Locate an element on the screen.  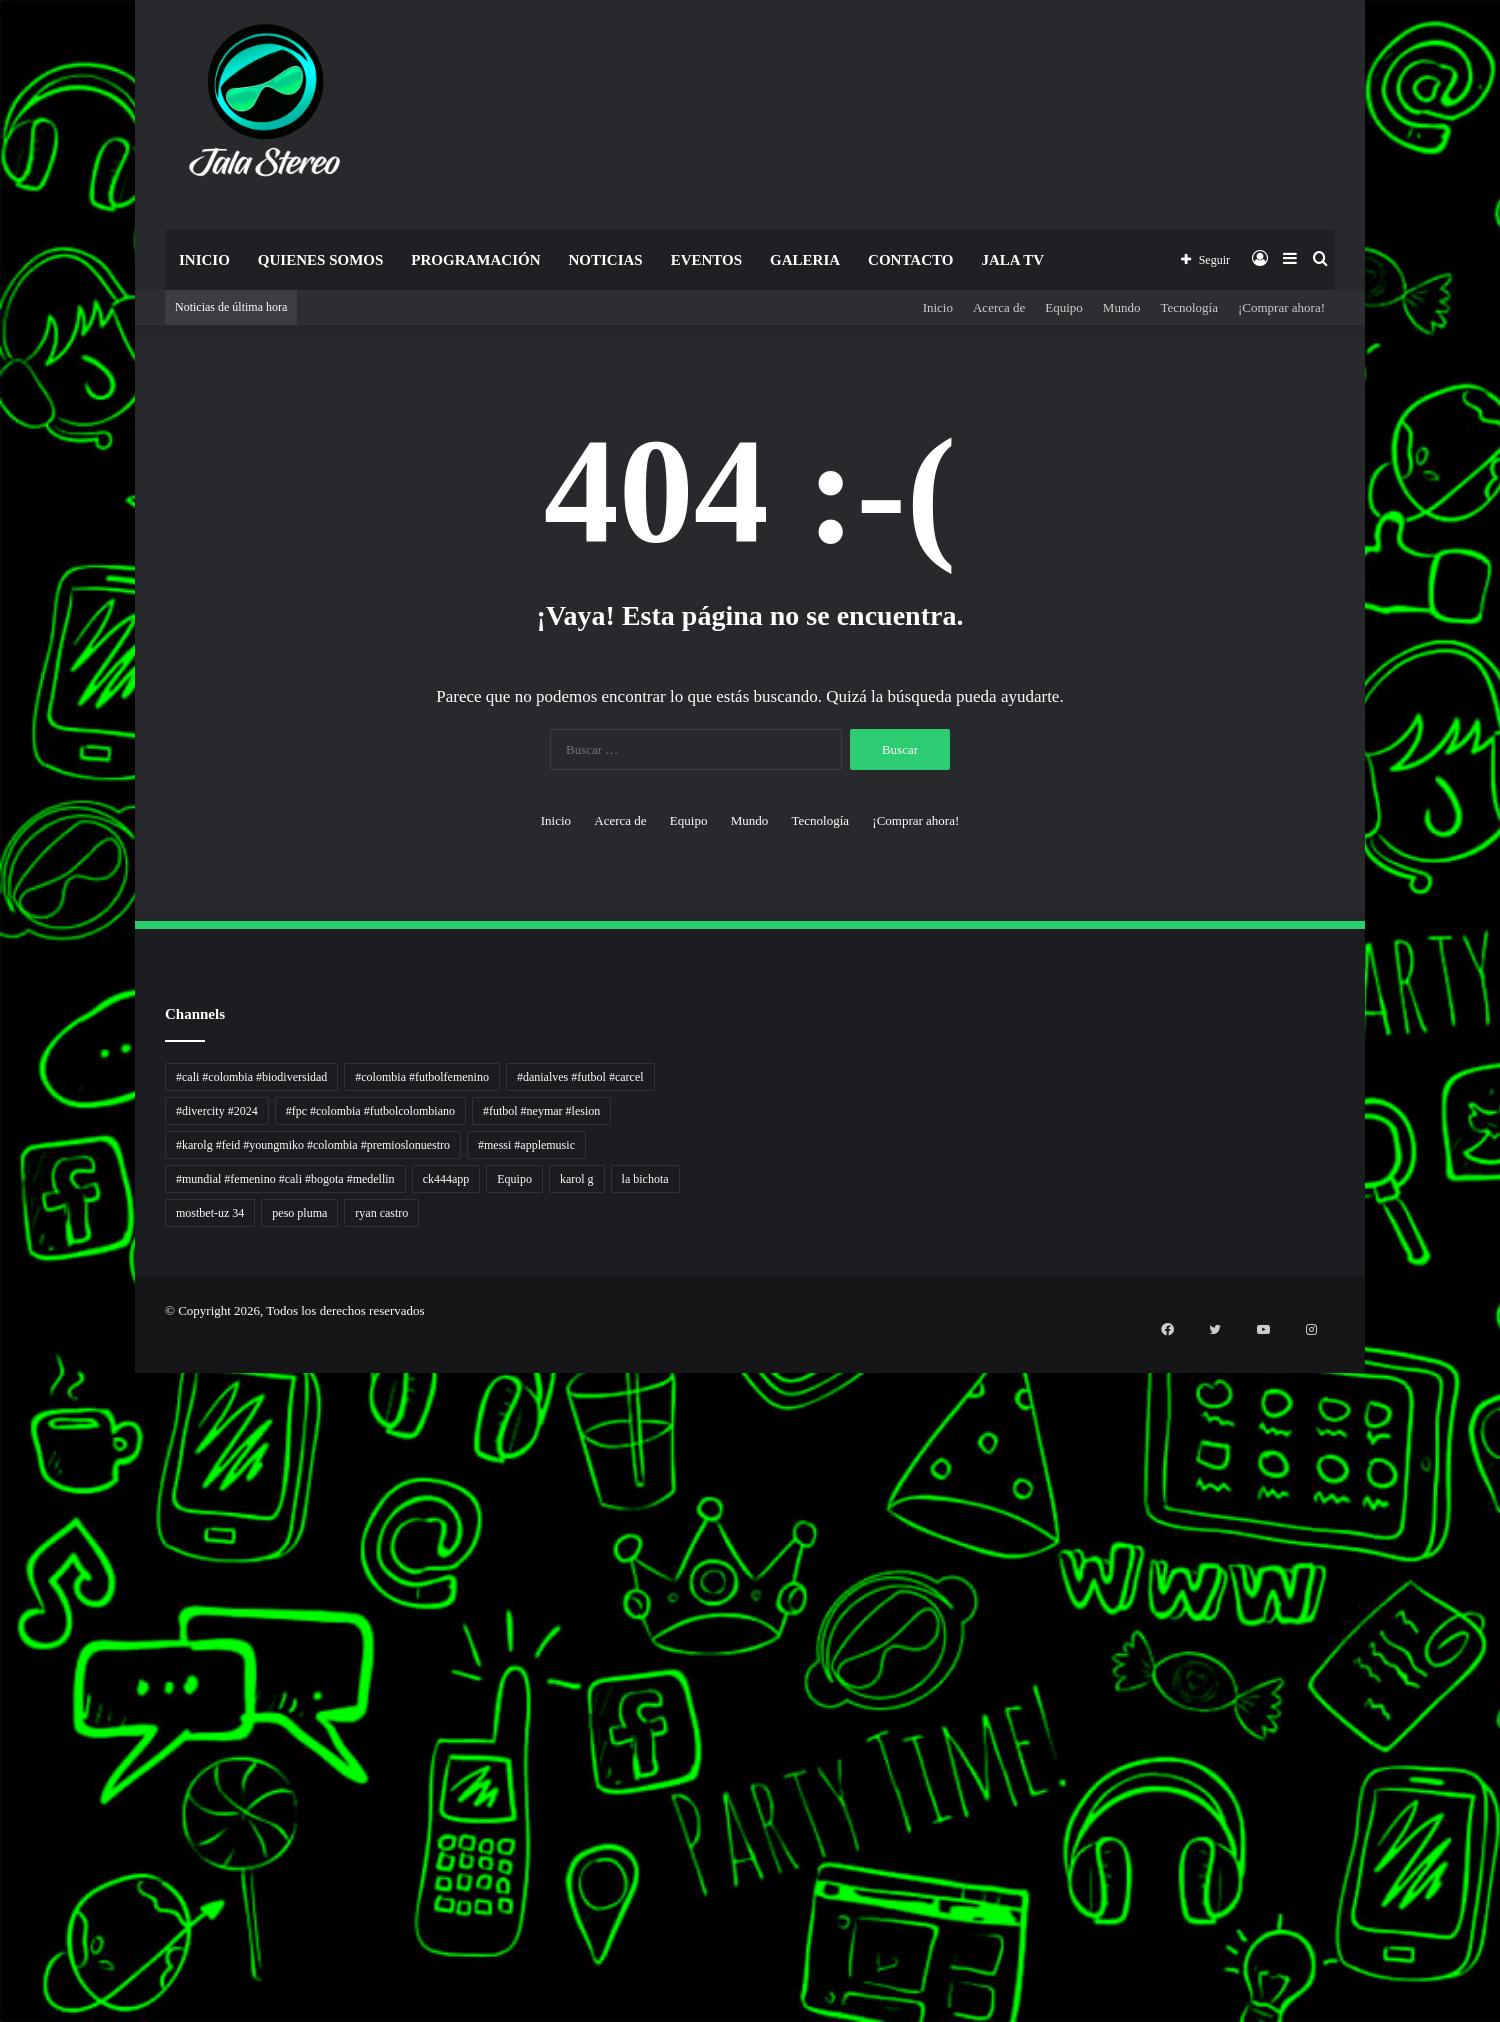
Akar Peluang is located at coordinates (3, 1551).